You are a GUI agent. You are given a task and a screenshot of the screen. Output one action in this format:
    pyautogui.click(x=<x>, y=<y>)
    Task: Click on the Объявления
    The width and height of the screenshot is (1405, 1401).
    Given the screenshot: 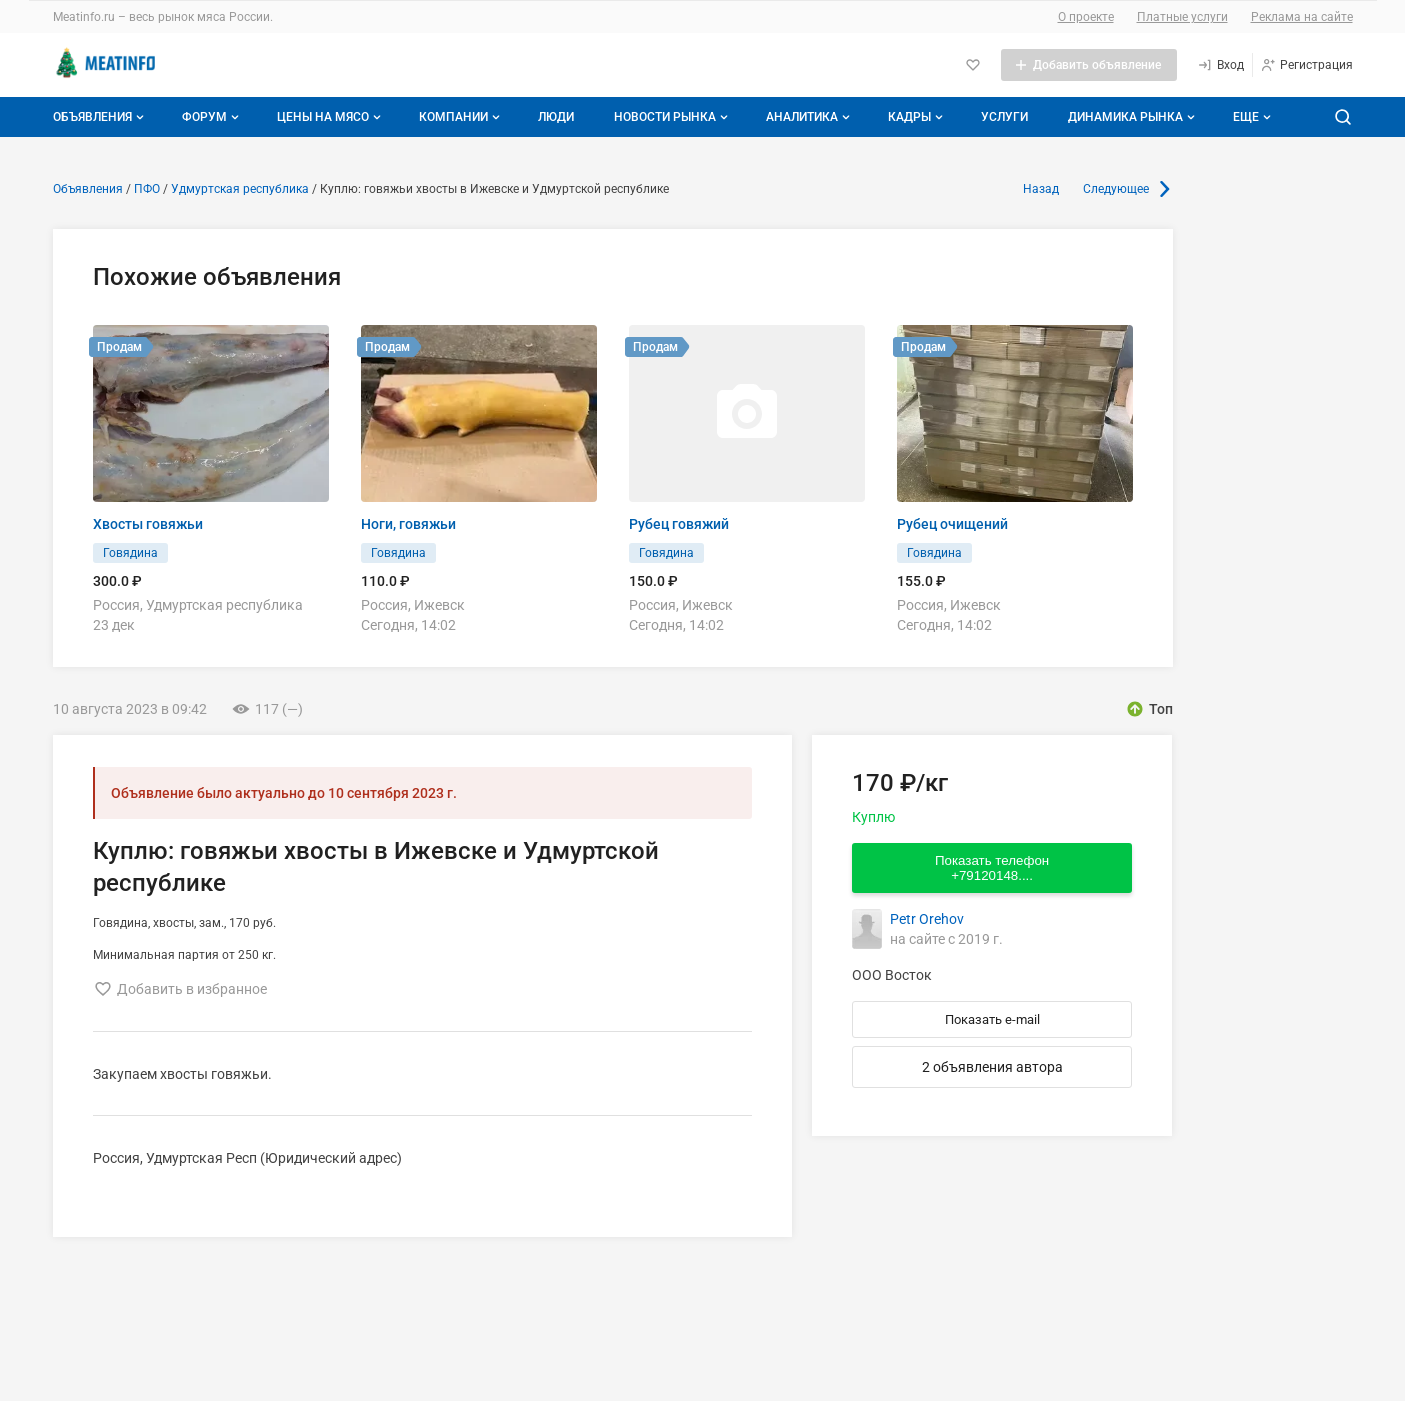 What is the action you would take?
    pyautogui.click(x=100, y=117)
    